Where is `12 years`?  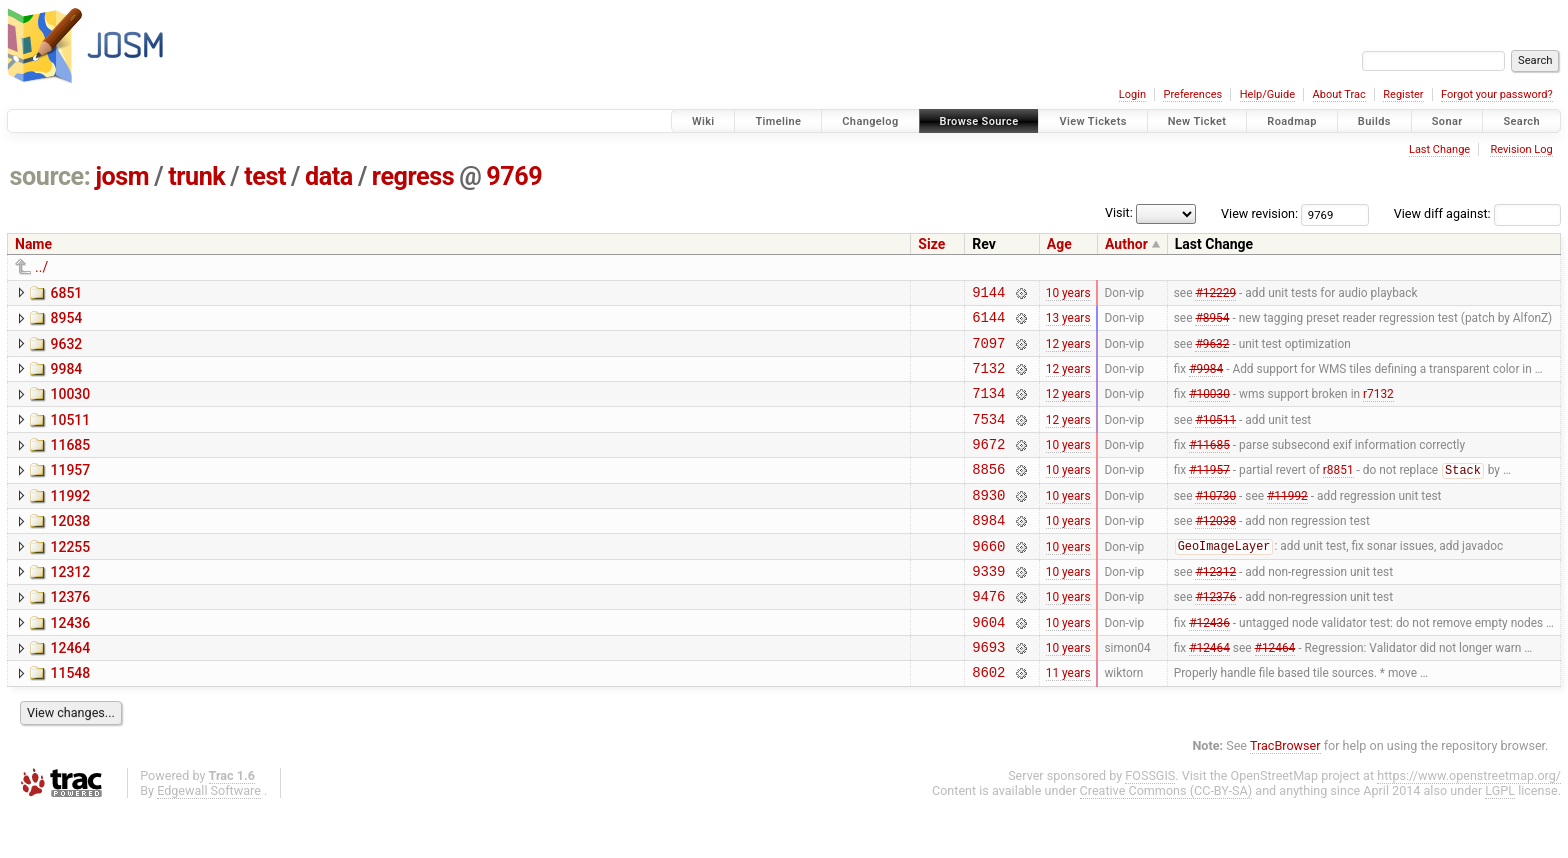 12 years is located at coordinates (1068, 351).